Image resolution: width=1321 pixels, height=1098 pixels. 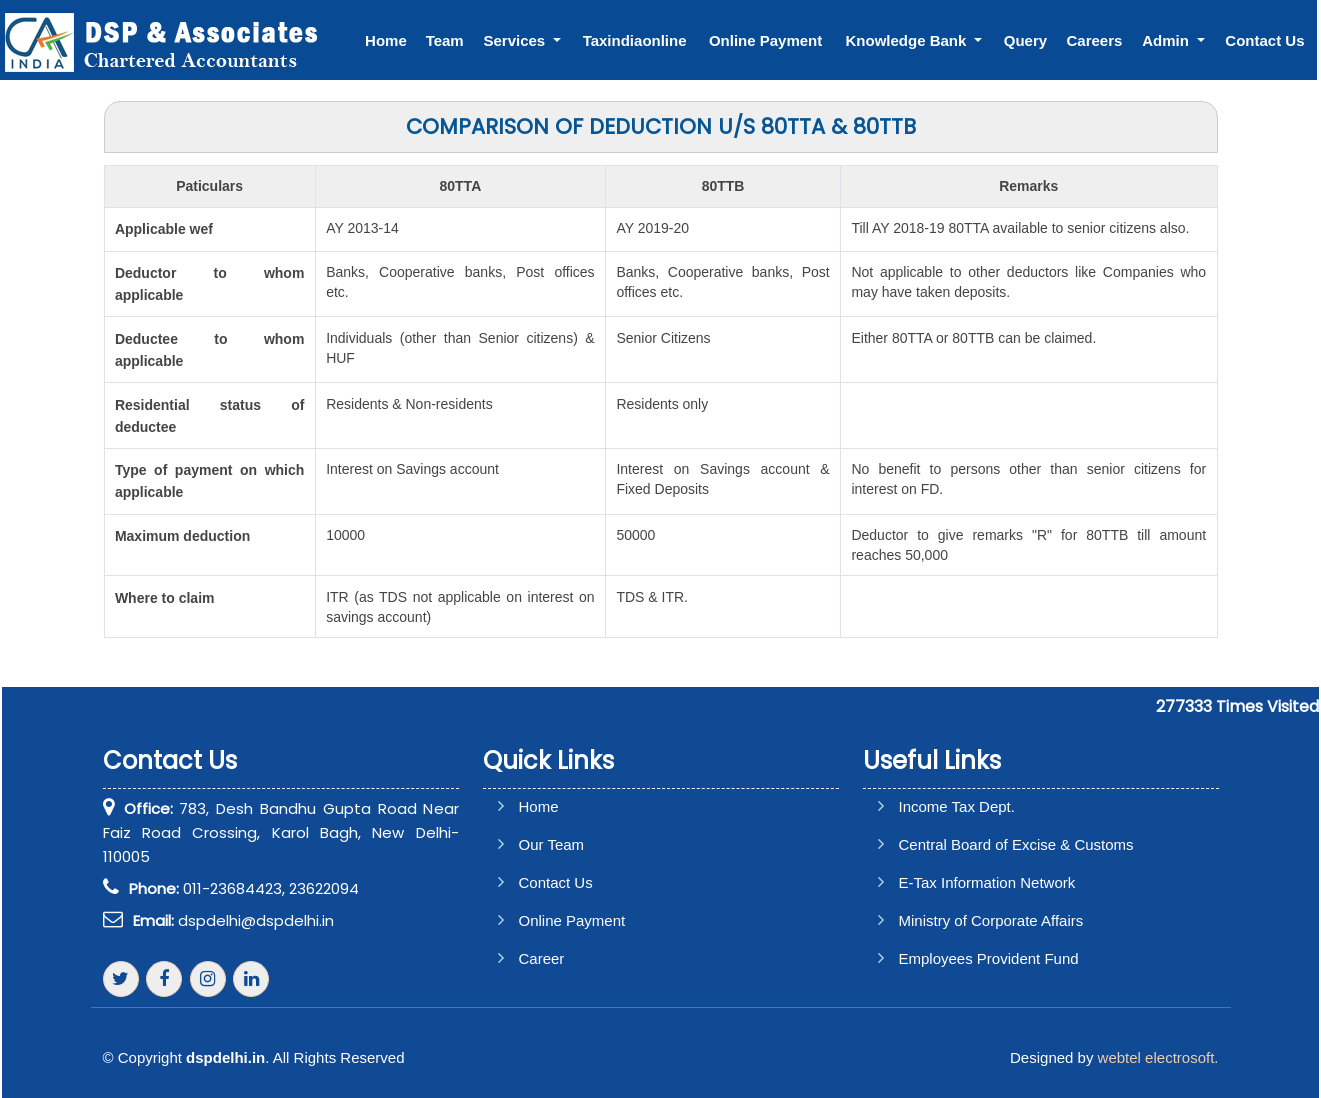 I want to click on Admin [button], so click(x=1168, y=40).